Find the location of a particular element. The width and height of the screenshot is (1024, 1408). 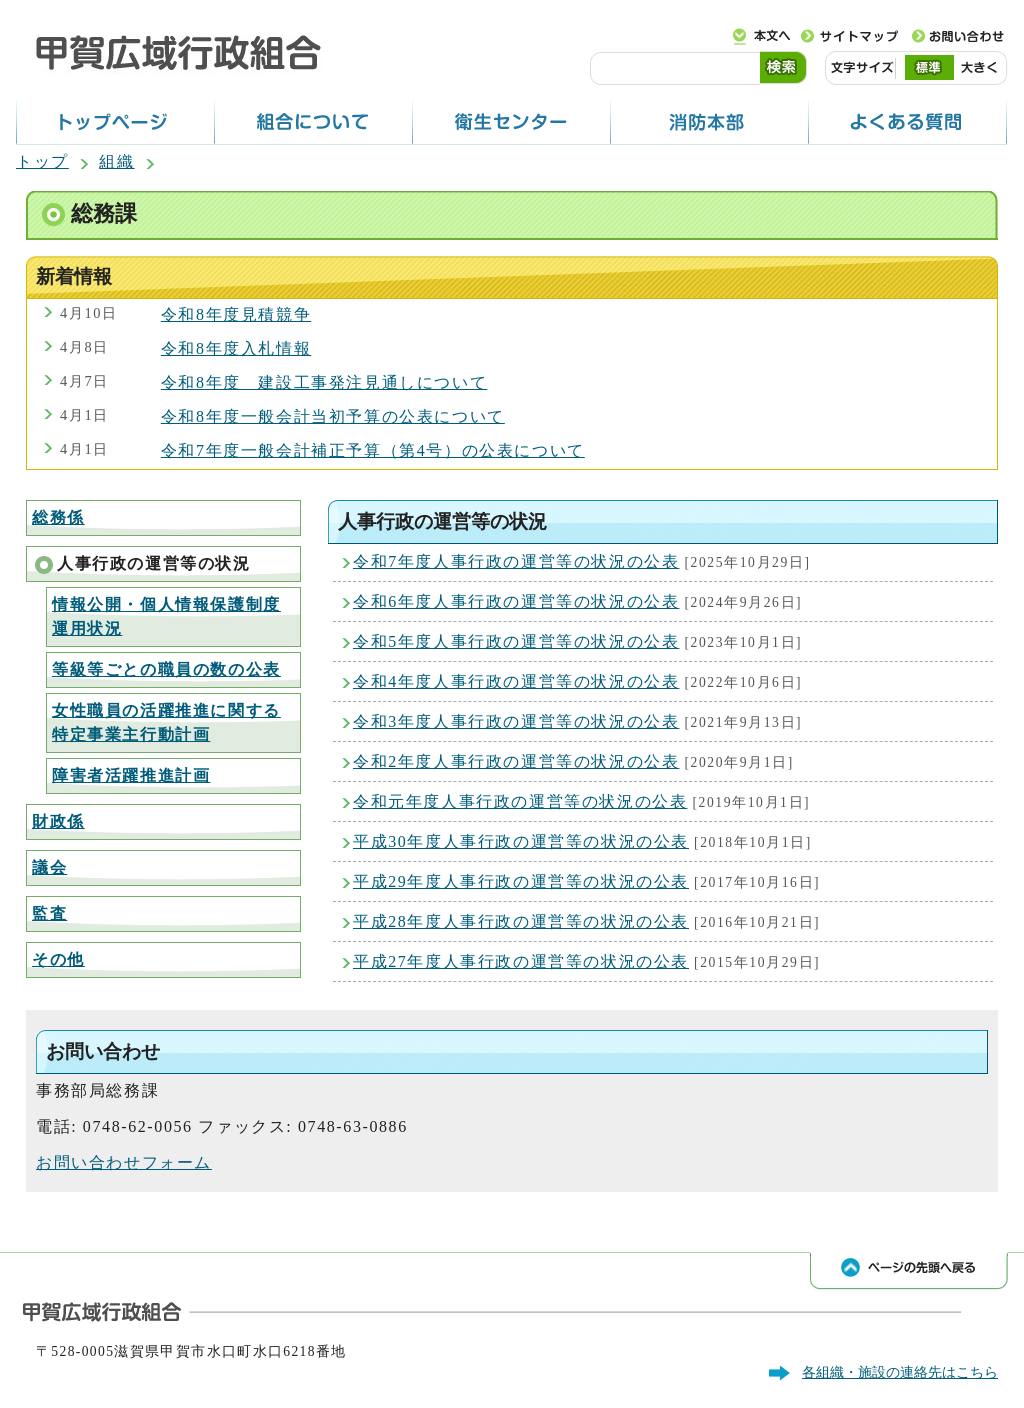

令和元年度人事行政の運営等の状況の公表 is located at coordinates (520, 801).